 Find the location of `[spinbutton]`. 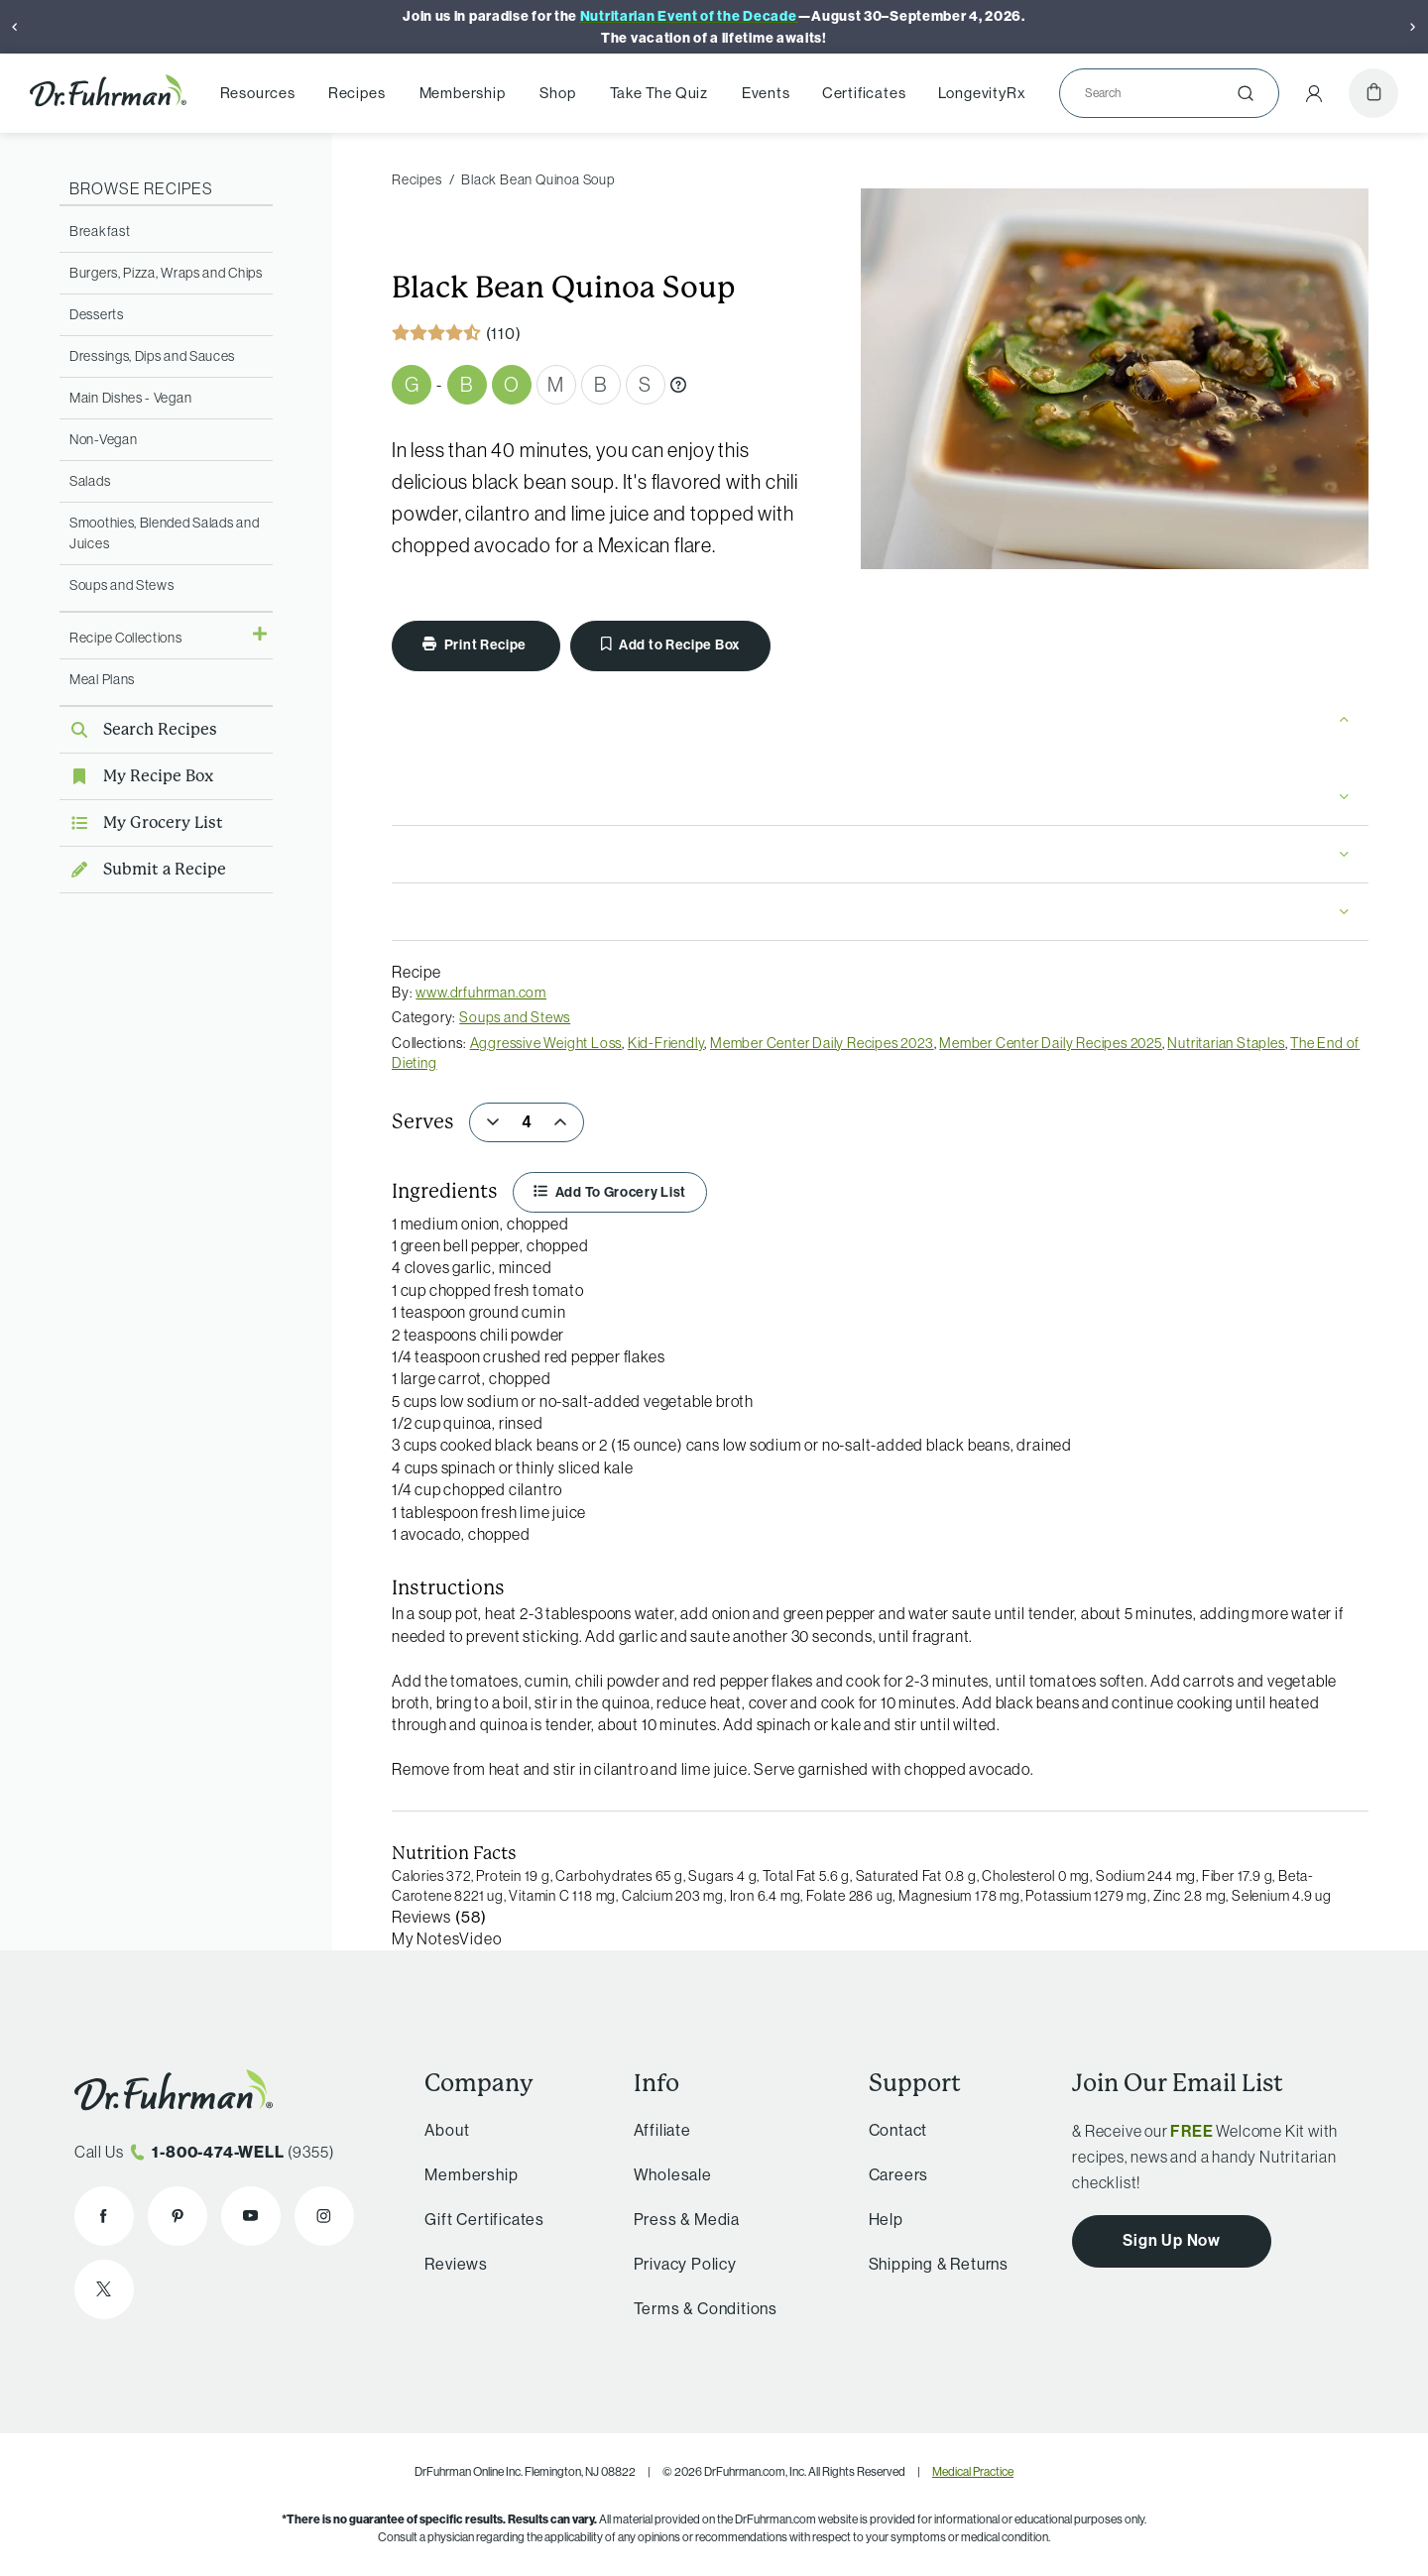

[spinbutton] is located at coordinates (526, 1122).